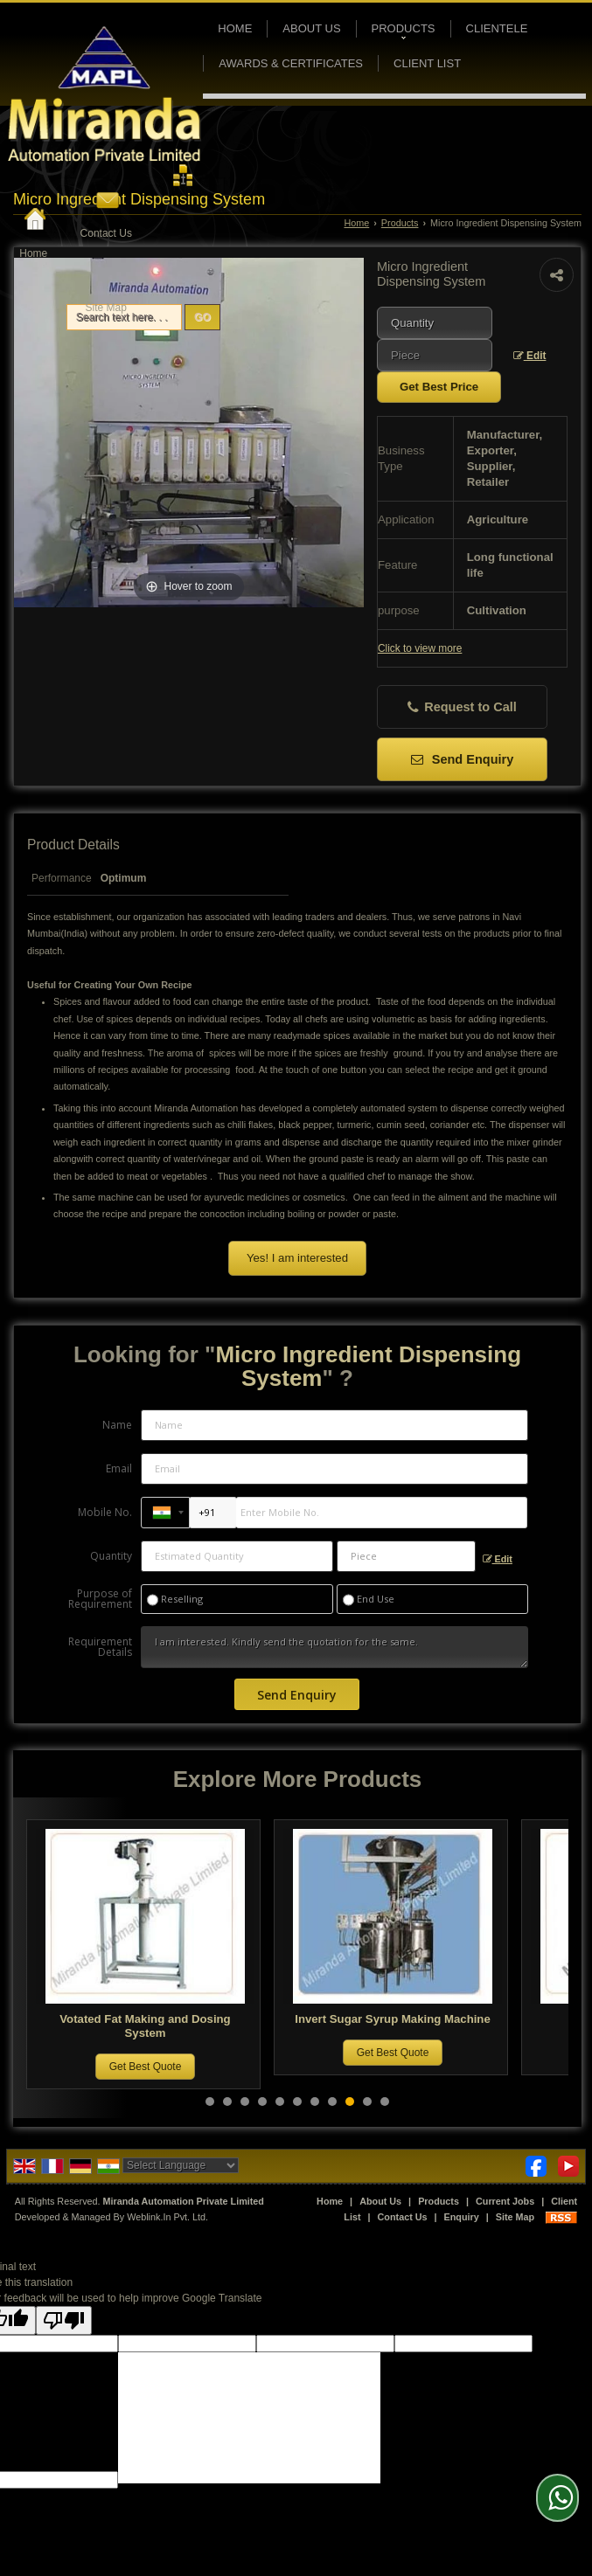  I want to click on Name, so click(117, 1424).